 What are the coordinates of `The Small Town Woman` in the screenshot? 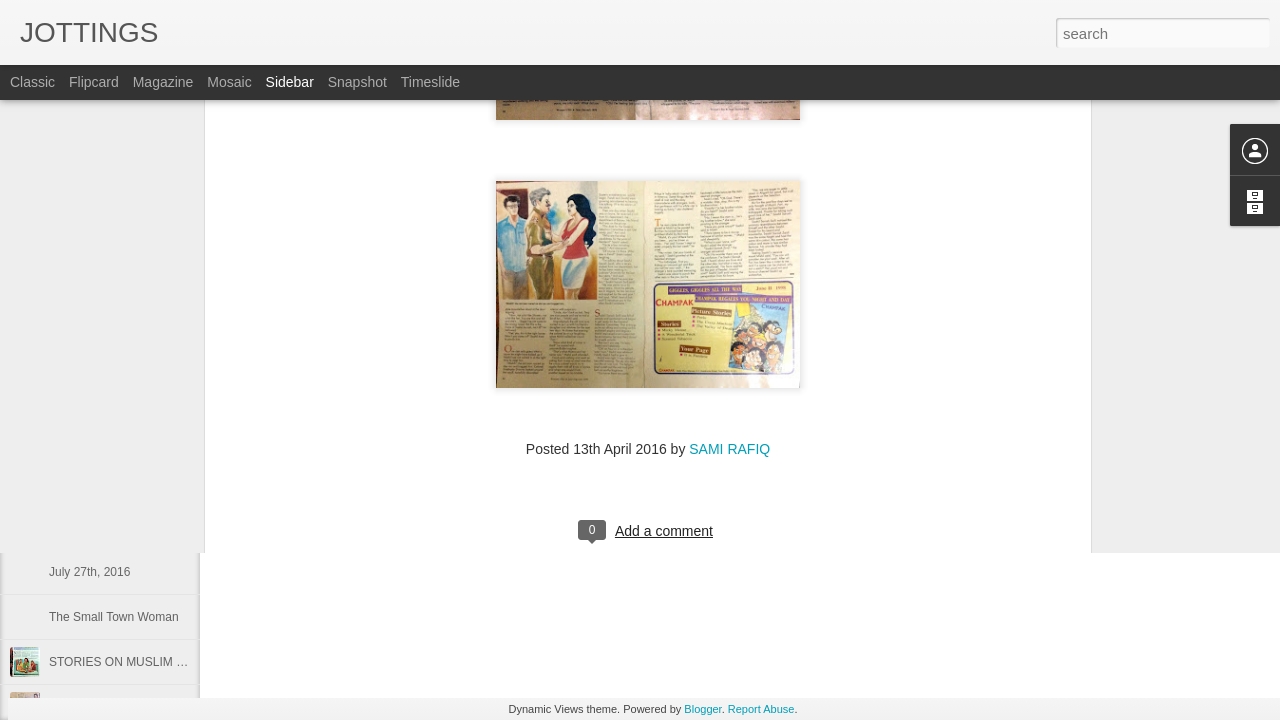 It's located at (114, 617).